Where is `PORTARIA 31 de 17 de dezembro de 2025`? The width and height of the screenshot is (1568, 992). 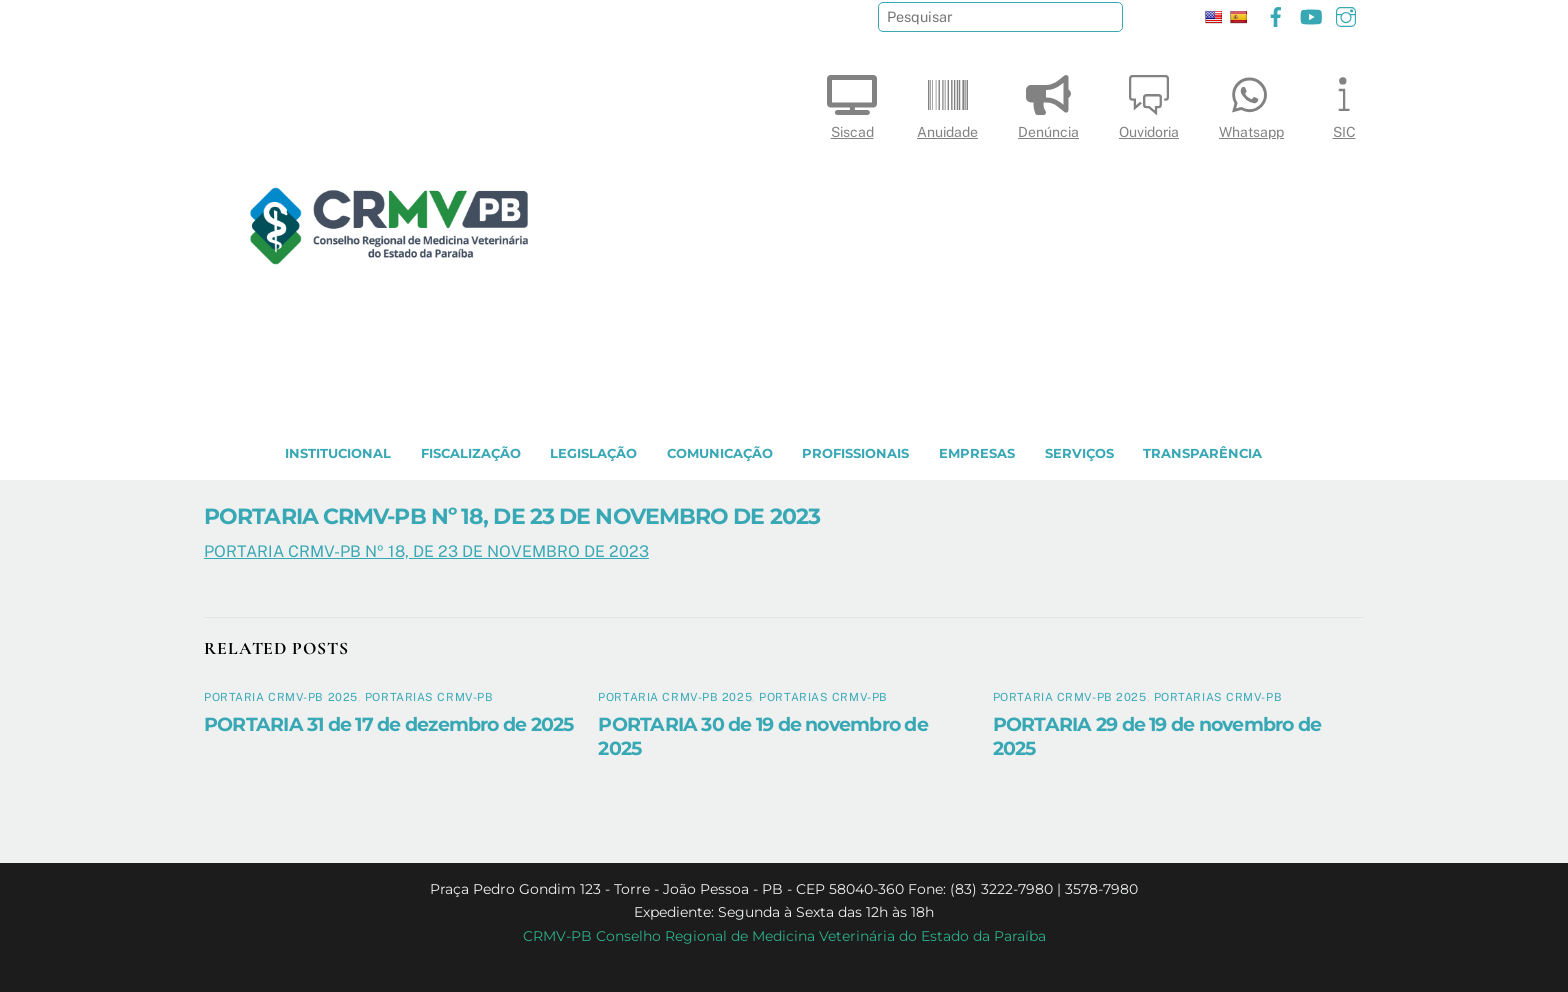 PORTARIA 31 de 17 de dezembro de 2025 is located at coordinates (389, 724).